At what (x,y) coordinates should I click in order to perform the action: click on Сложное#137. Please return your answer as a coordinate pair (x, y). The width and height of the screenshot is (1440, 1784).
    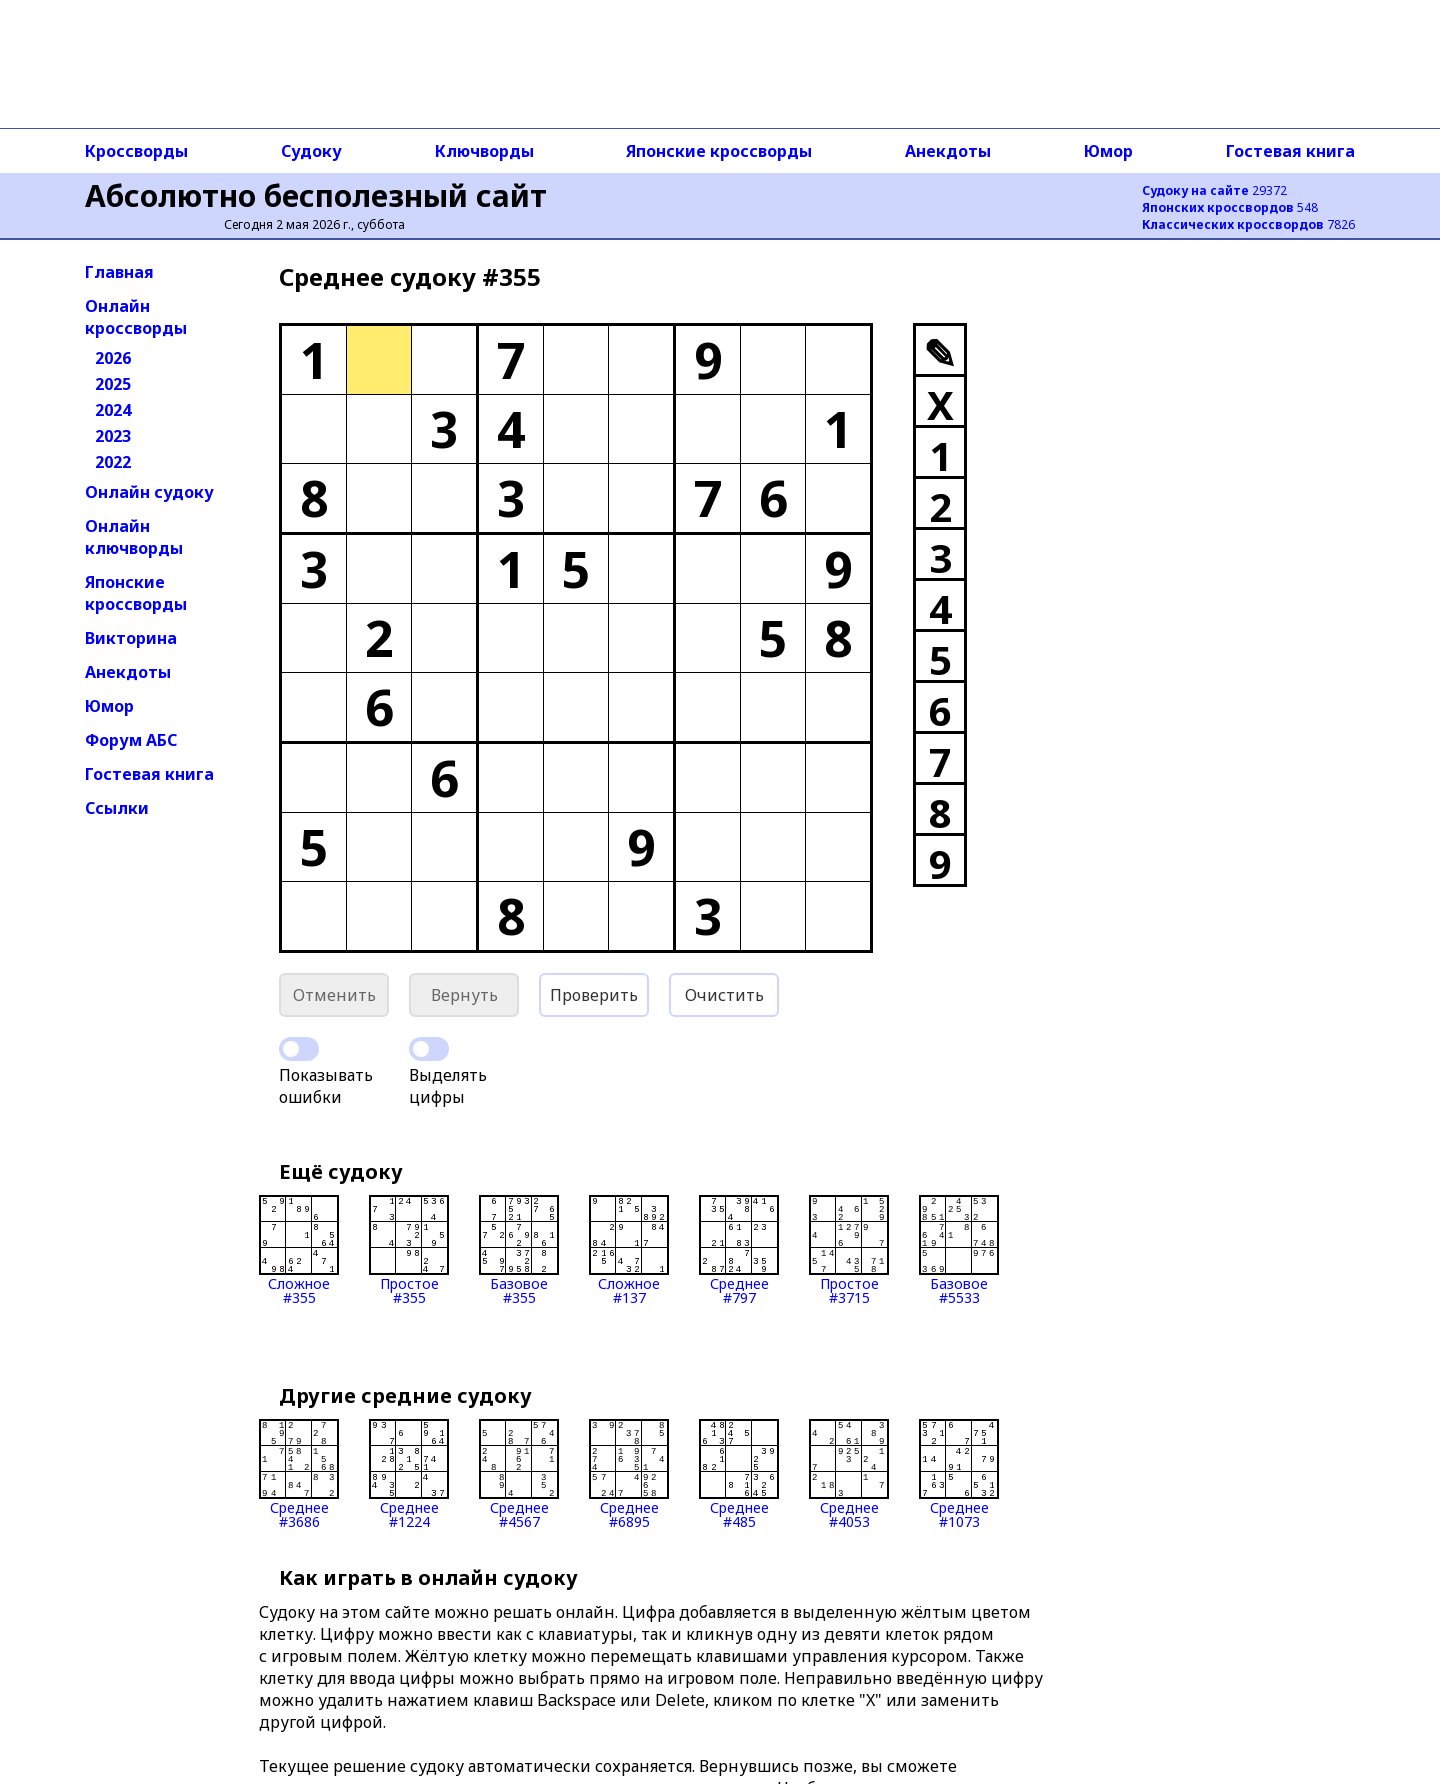
    Looking at the image, I should click on (629, 1250).